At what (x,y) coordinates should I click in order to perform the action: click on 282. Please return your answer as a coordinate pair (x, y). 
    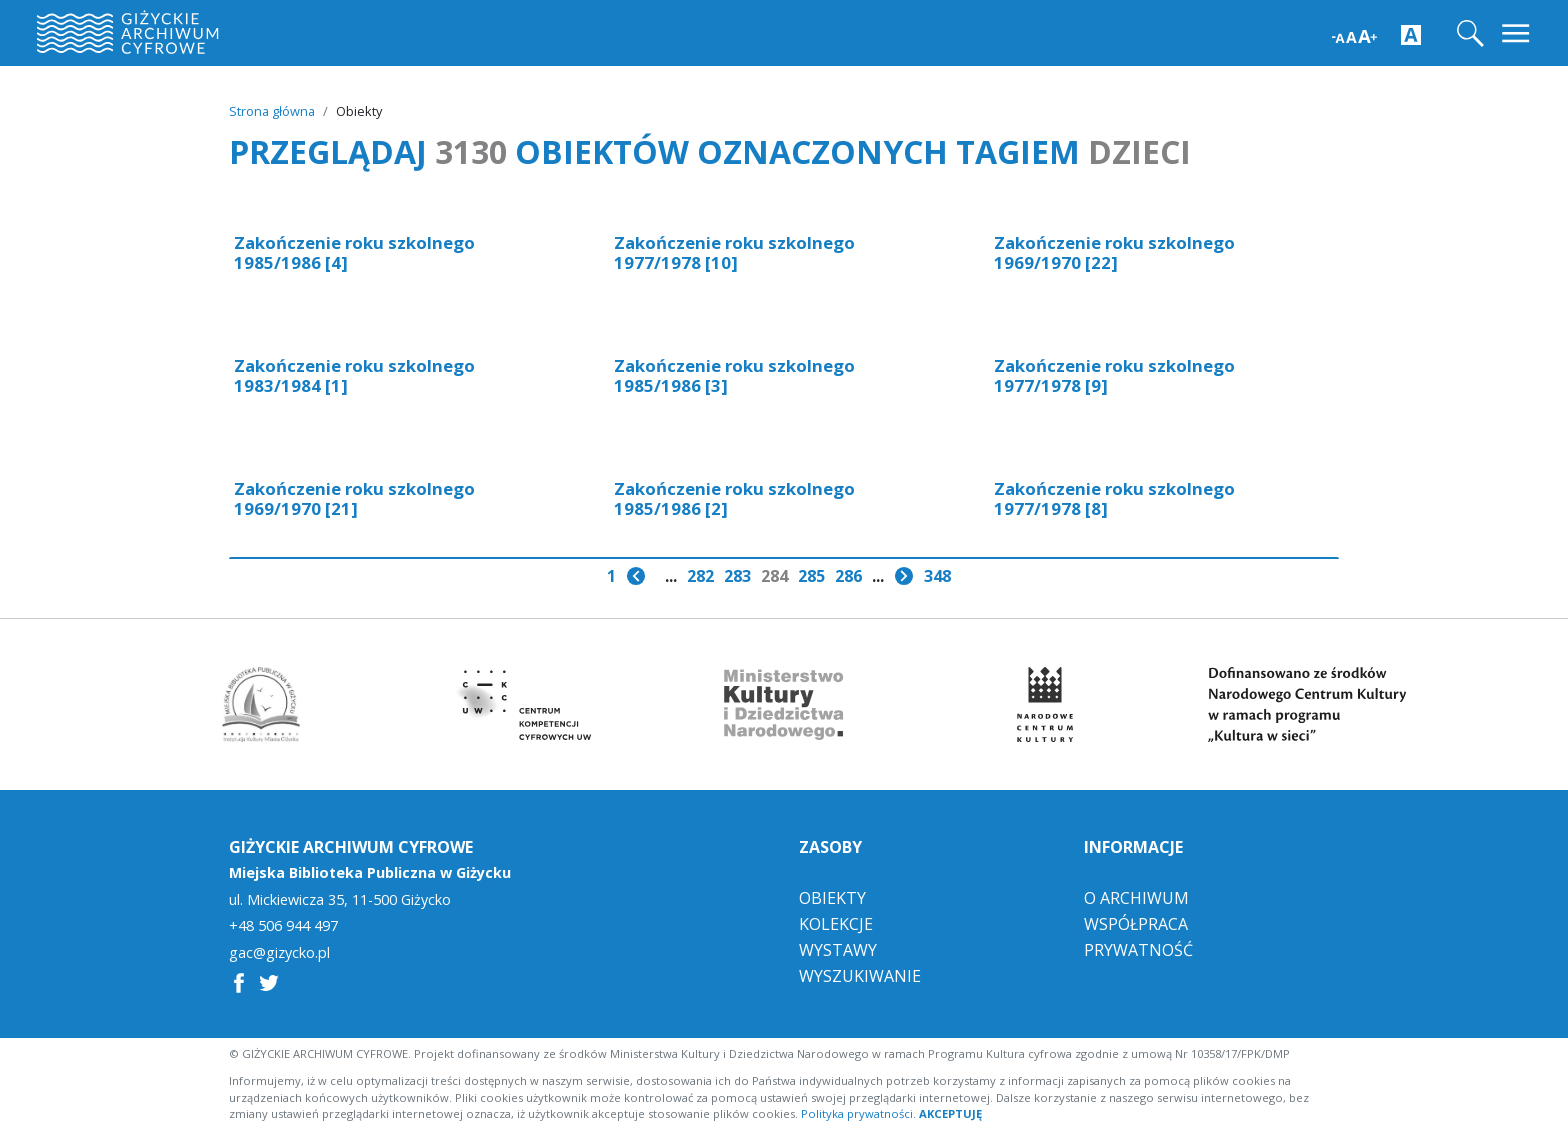
    Looking at the image, I should click on (700, 576).